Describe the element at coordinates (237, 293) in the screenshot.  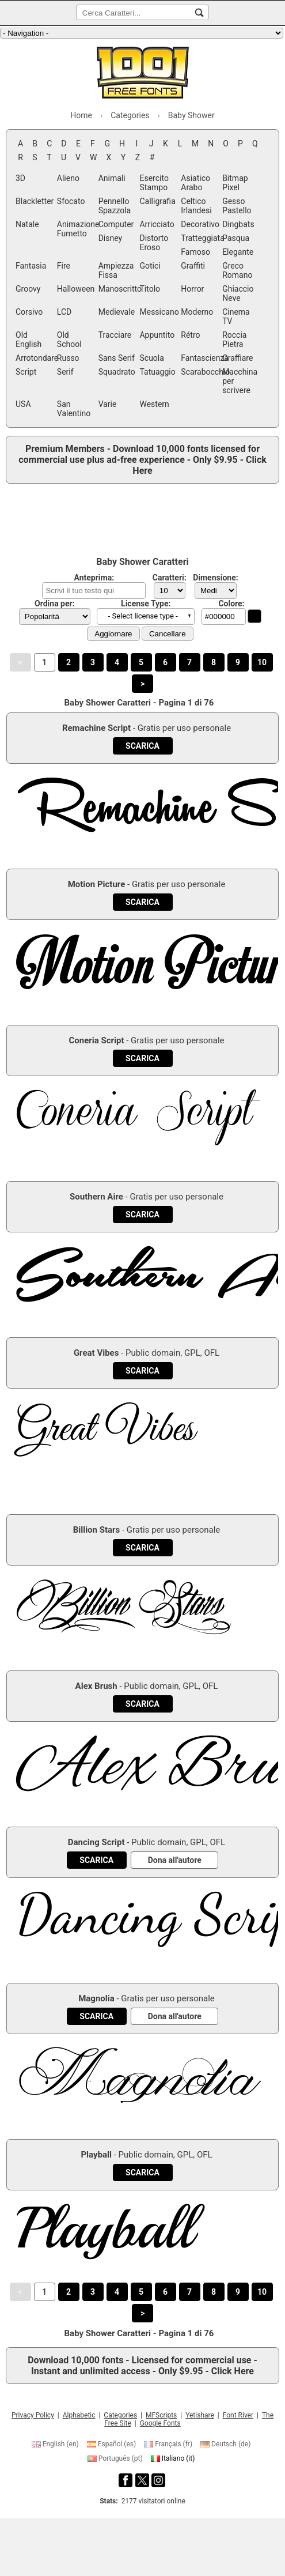
I see `Ghiaccio Neve` at that location.